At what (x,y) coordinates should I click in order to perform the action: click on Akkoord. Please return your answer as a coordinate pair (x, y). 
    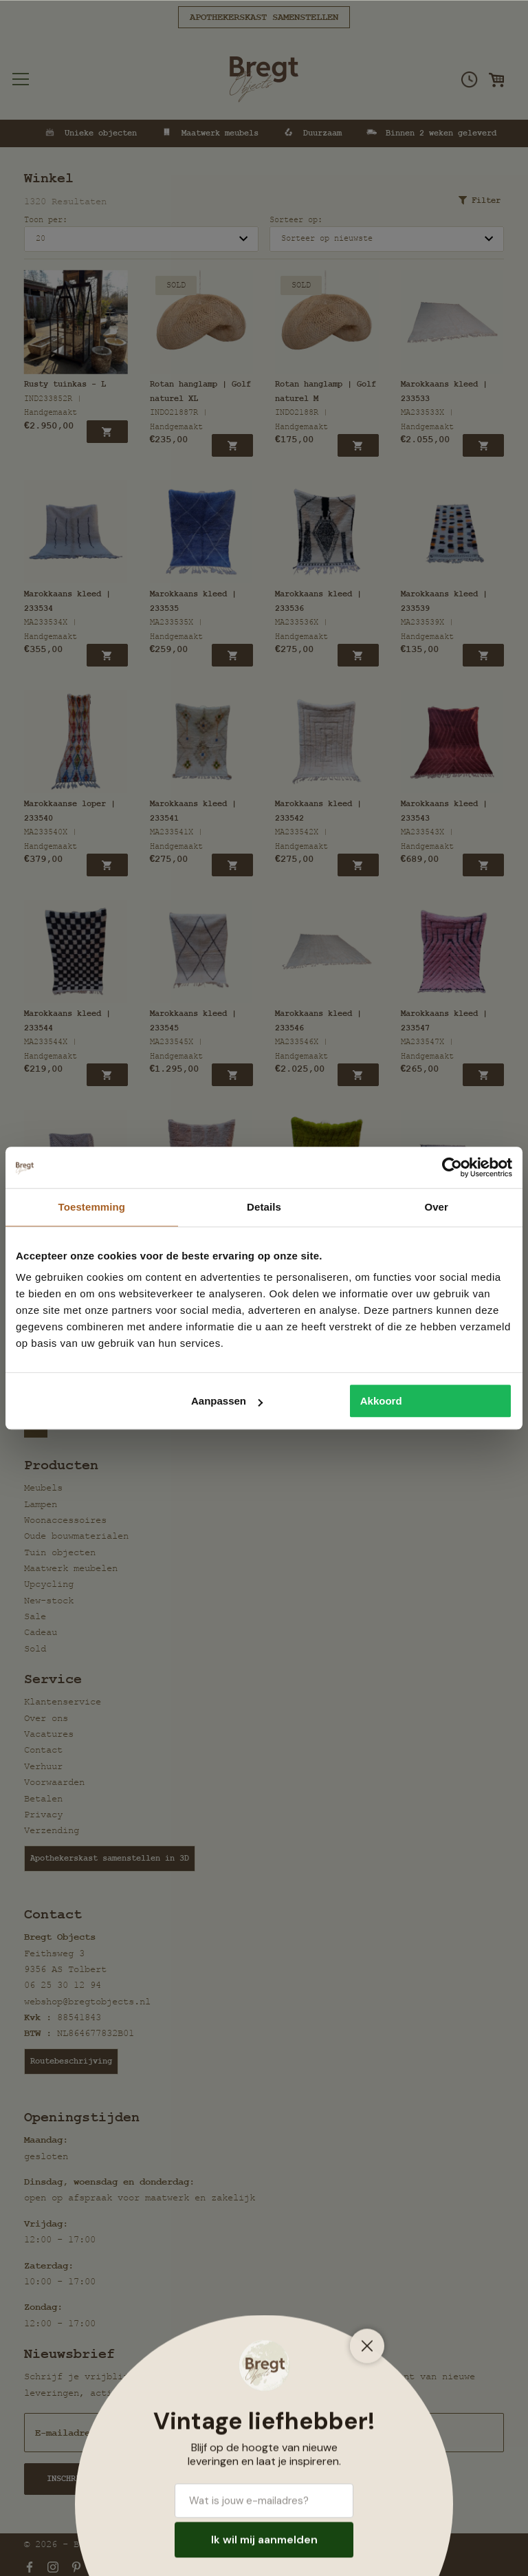
    Looking at the image, I should click on (381, 1401).